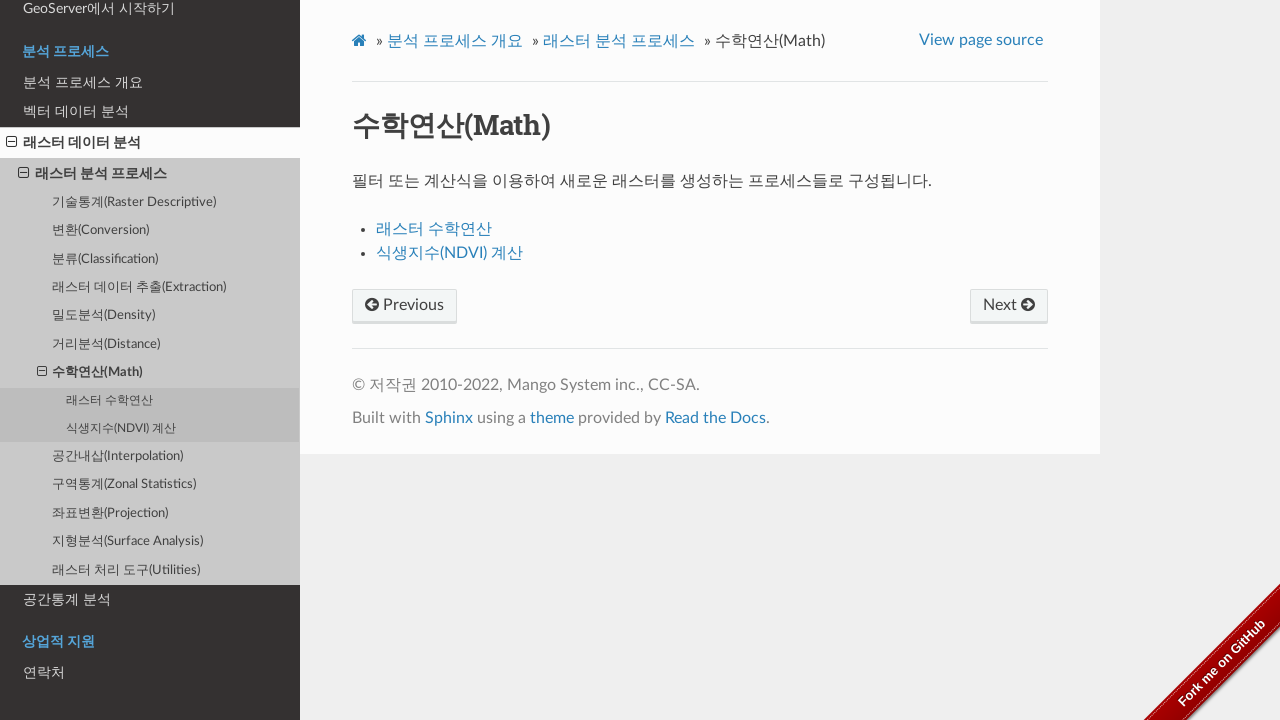 Image resolution: width=1280 pixels, height=720 pixels. Describe the element at coordinates (103, 315) in the screenshot. I see `밀도분석(Density)` at that location.